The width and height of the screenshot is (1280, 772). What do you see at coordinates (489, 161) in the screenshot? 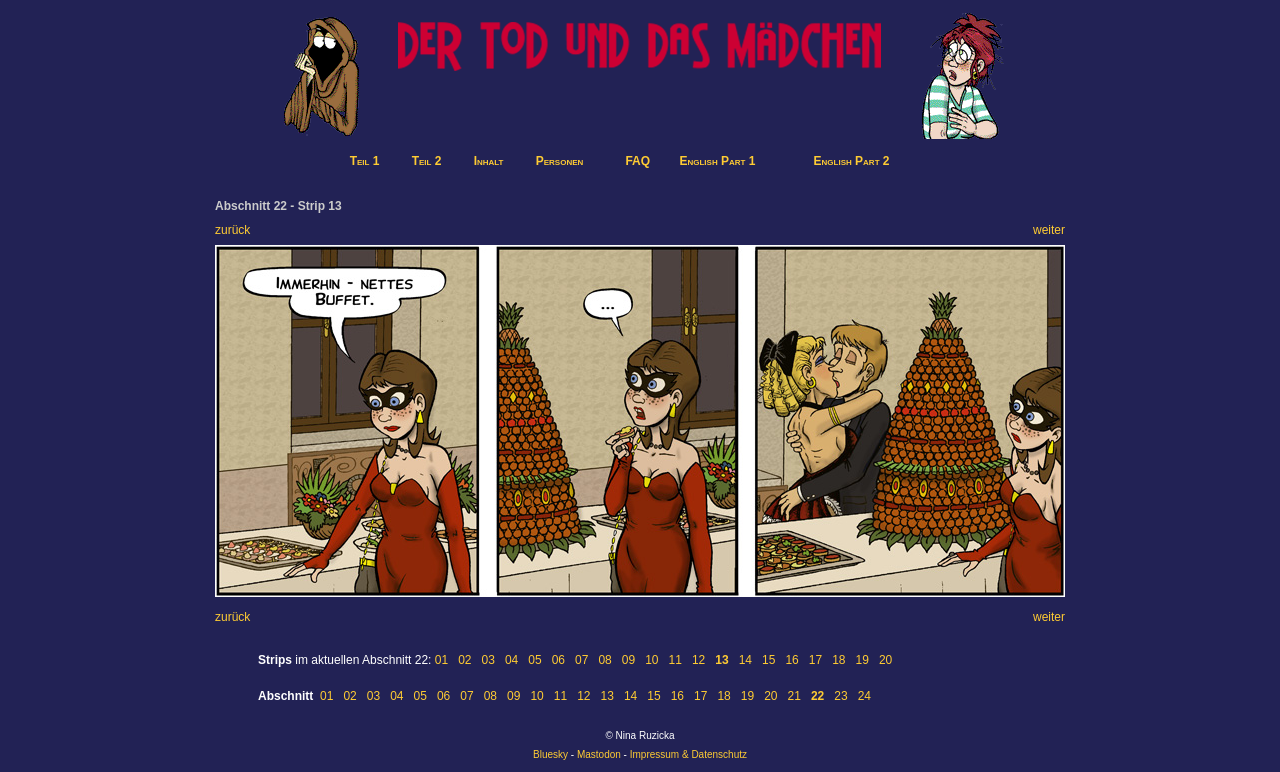
I see `Inhalt` at bounding box center [489, 161].